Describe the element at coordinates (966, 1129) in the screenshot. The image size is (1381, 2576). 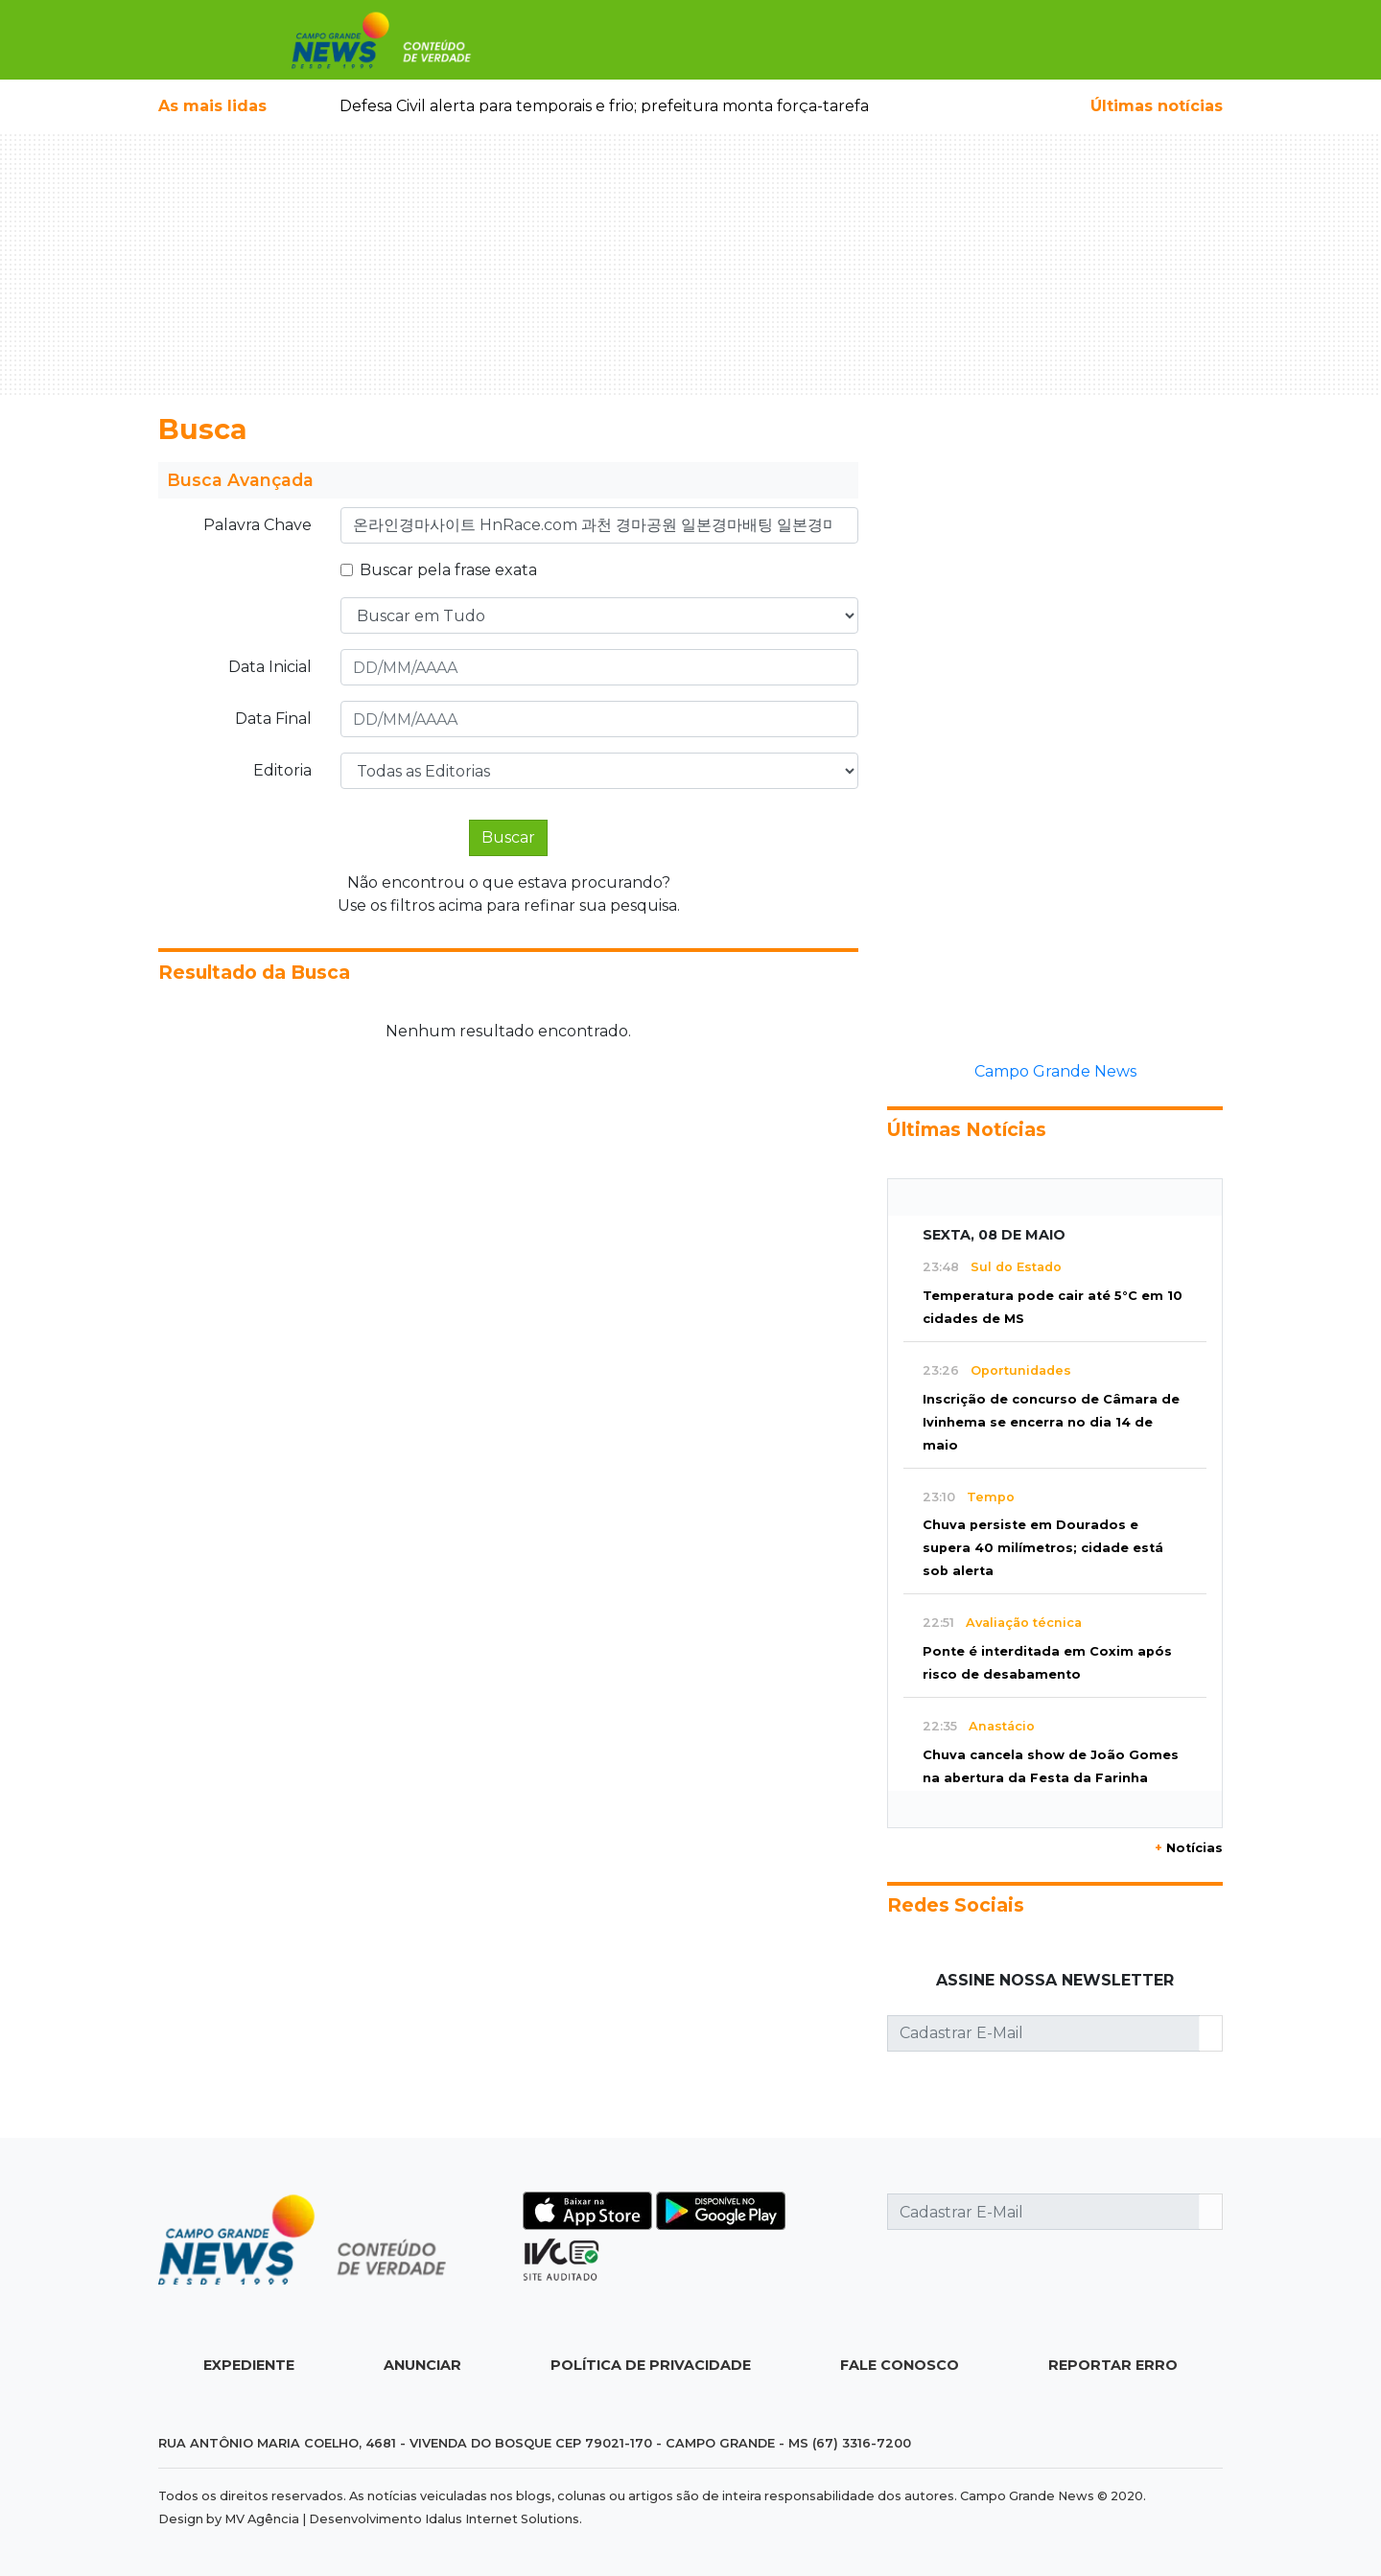
I see `Últimas Notícias` at that location.